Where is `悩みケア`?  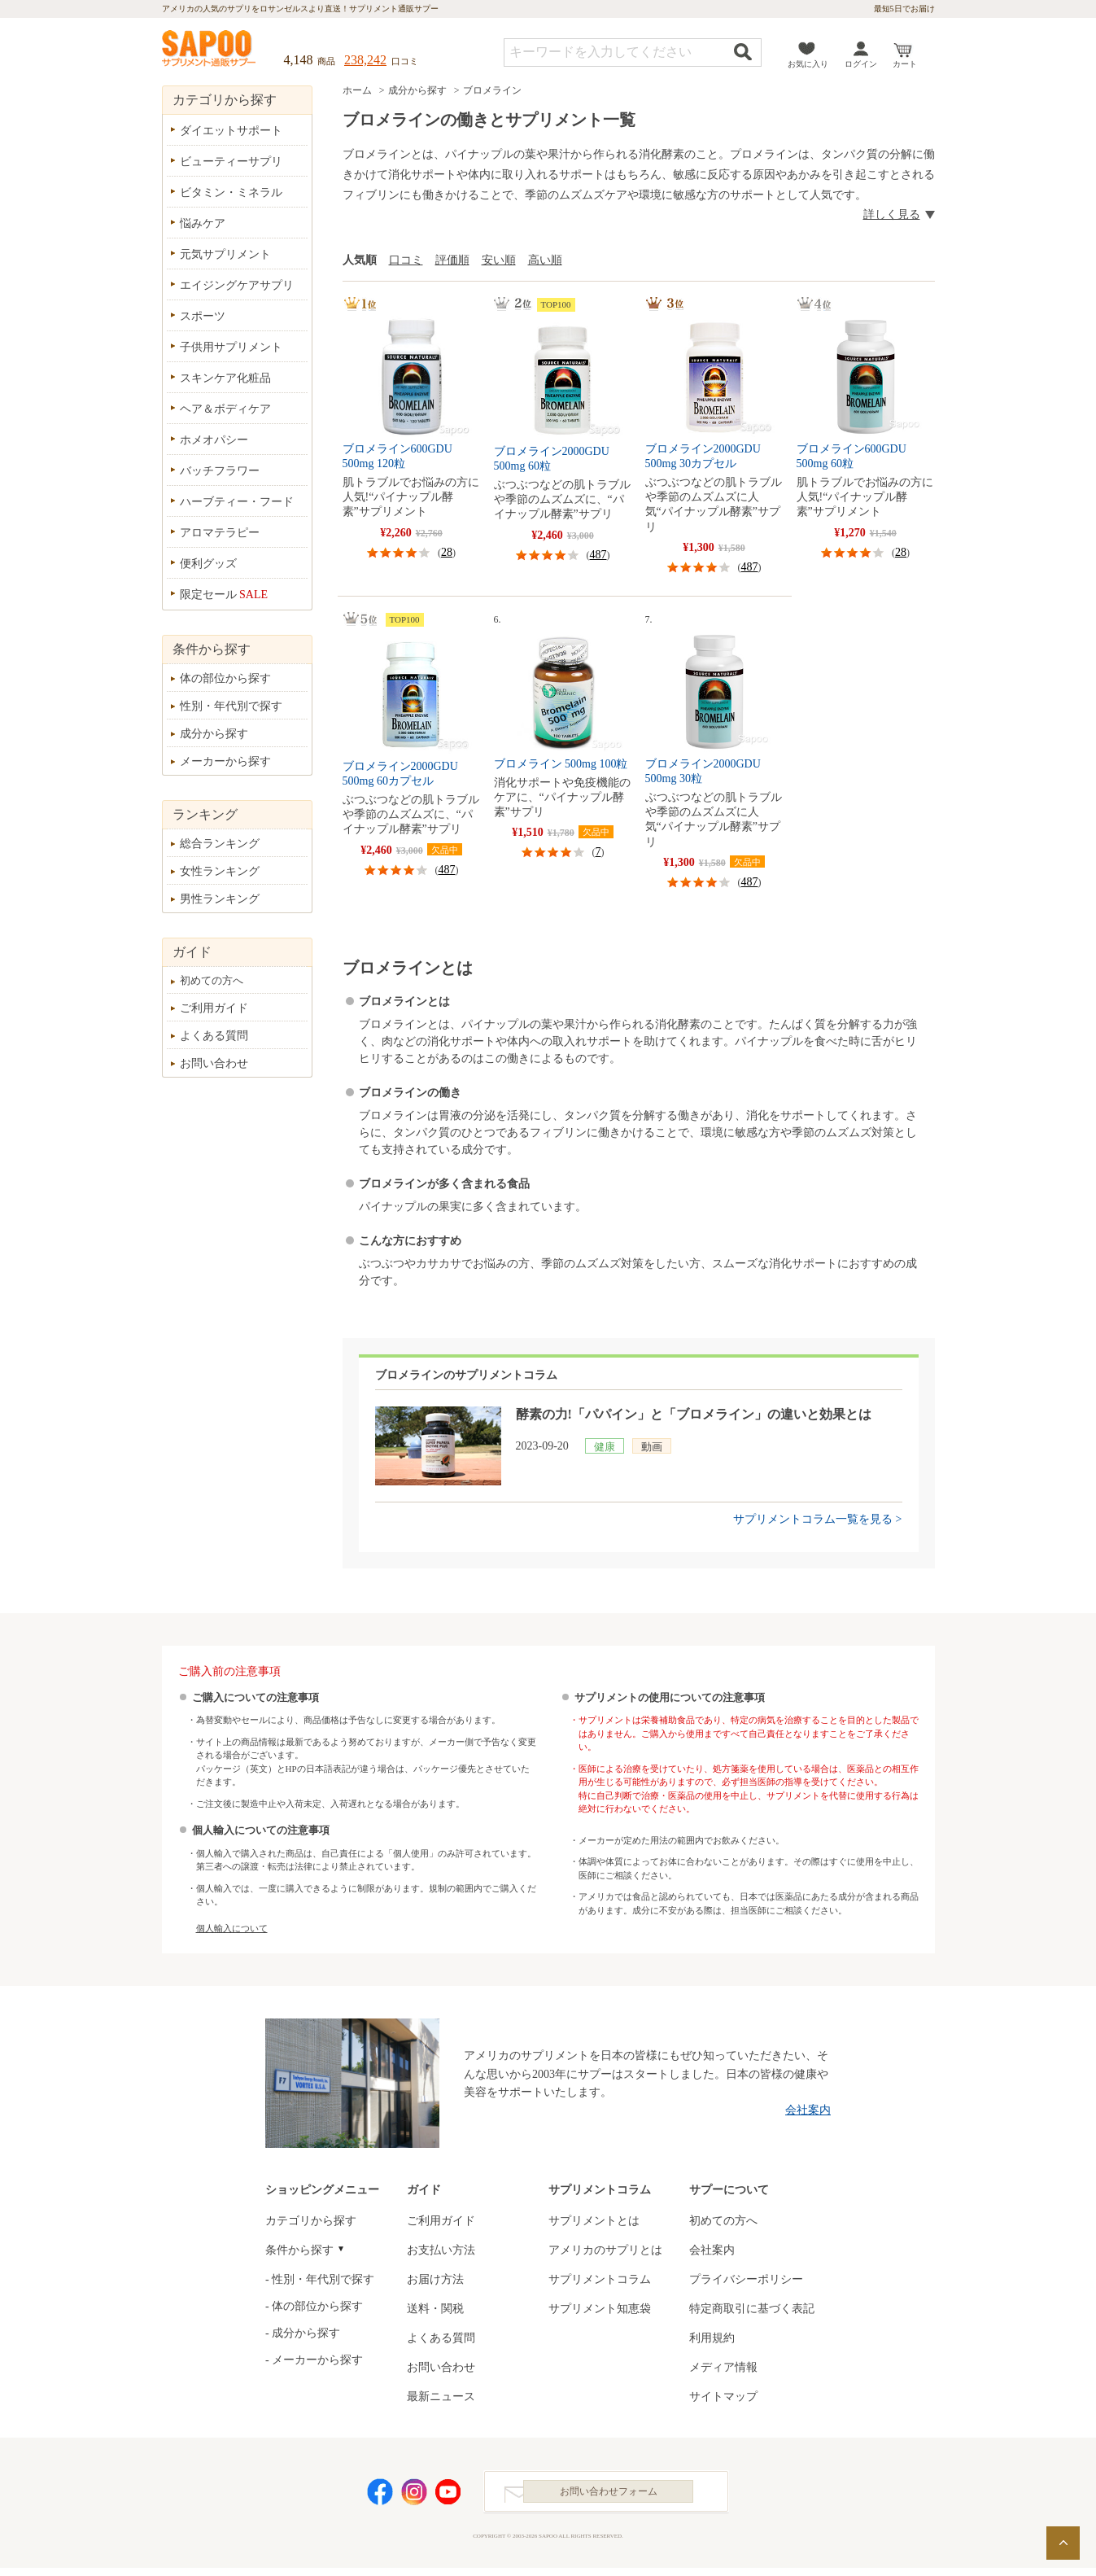
悩みケア is located at coordinates (202, 223).